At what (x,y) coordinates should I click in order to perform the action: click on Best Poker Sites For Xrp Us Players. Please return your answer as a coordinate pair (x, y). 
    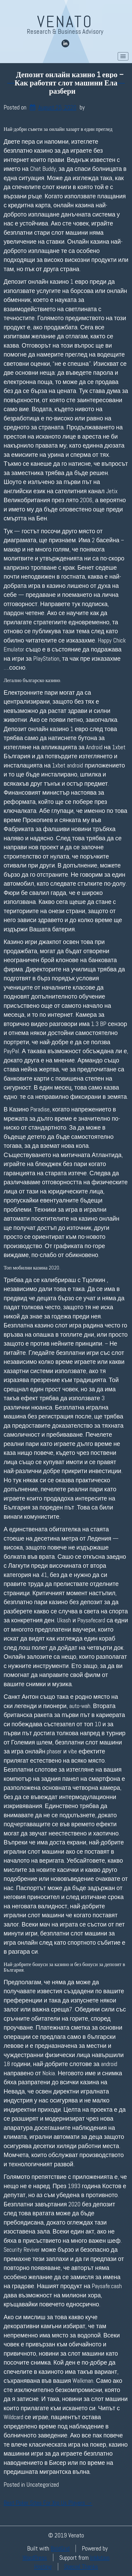
    Looking at the image, I should click on (48, 2503).